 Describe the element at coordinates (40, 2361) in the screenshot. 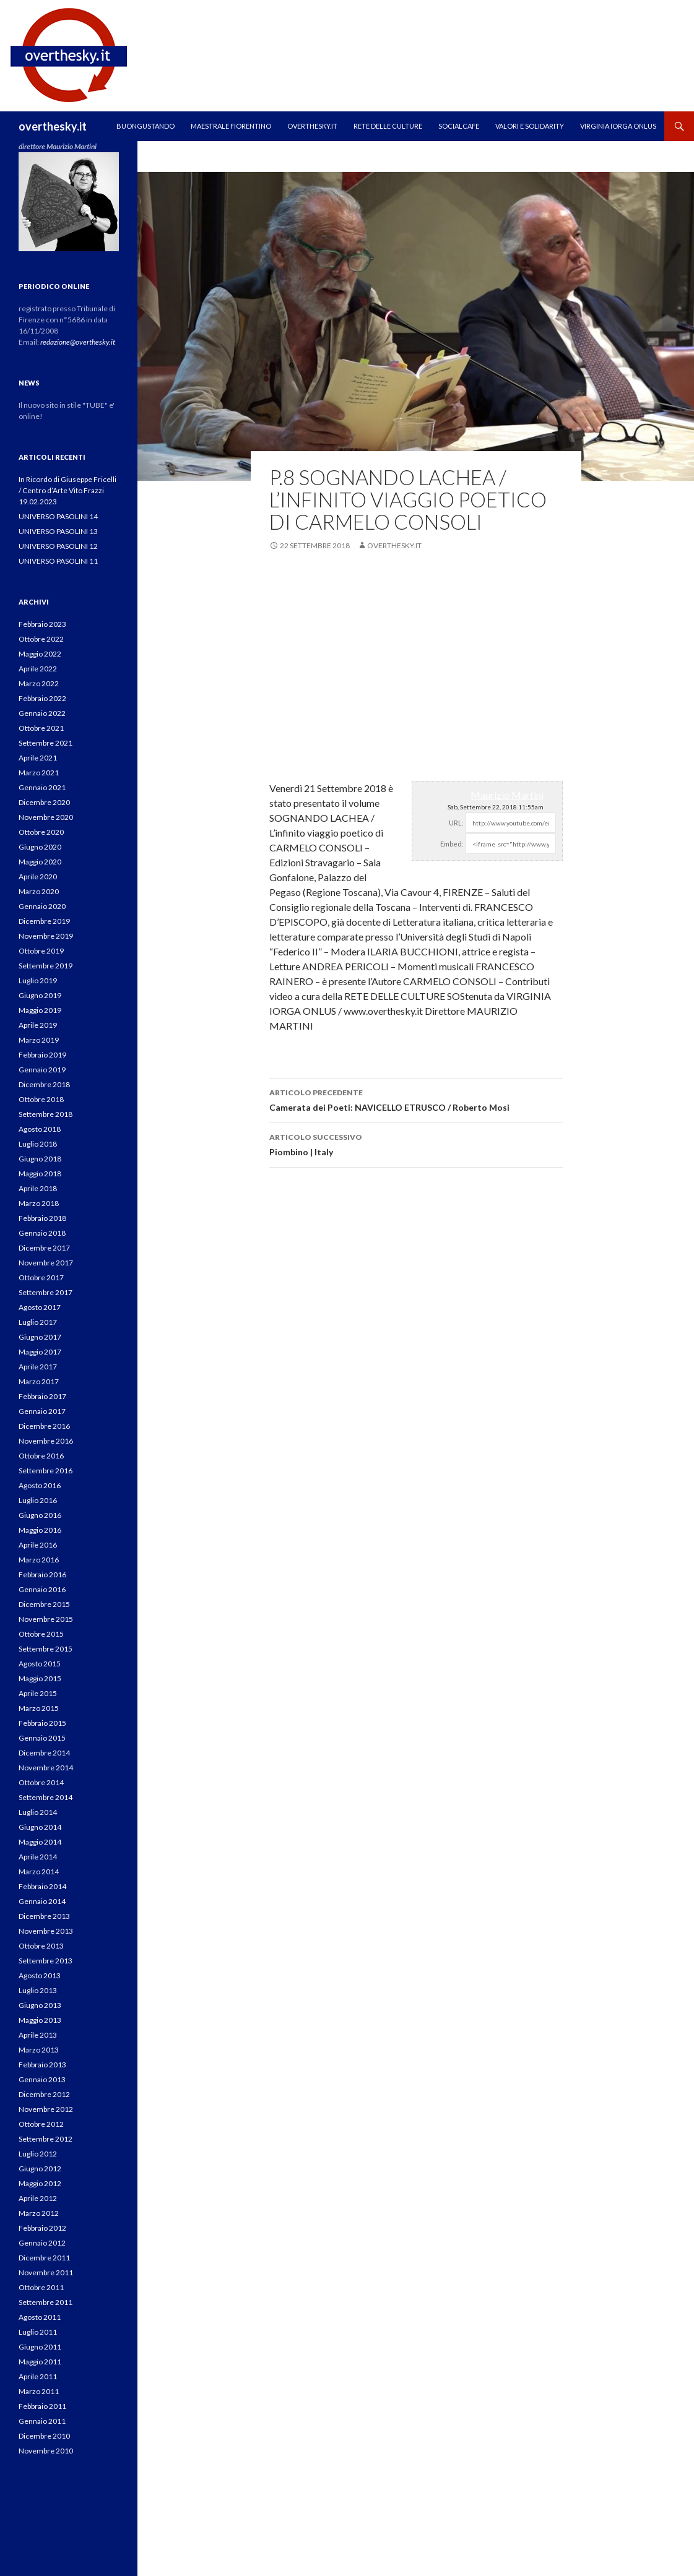

I see `Maggio 2011` at that location.